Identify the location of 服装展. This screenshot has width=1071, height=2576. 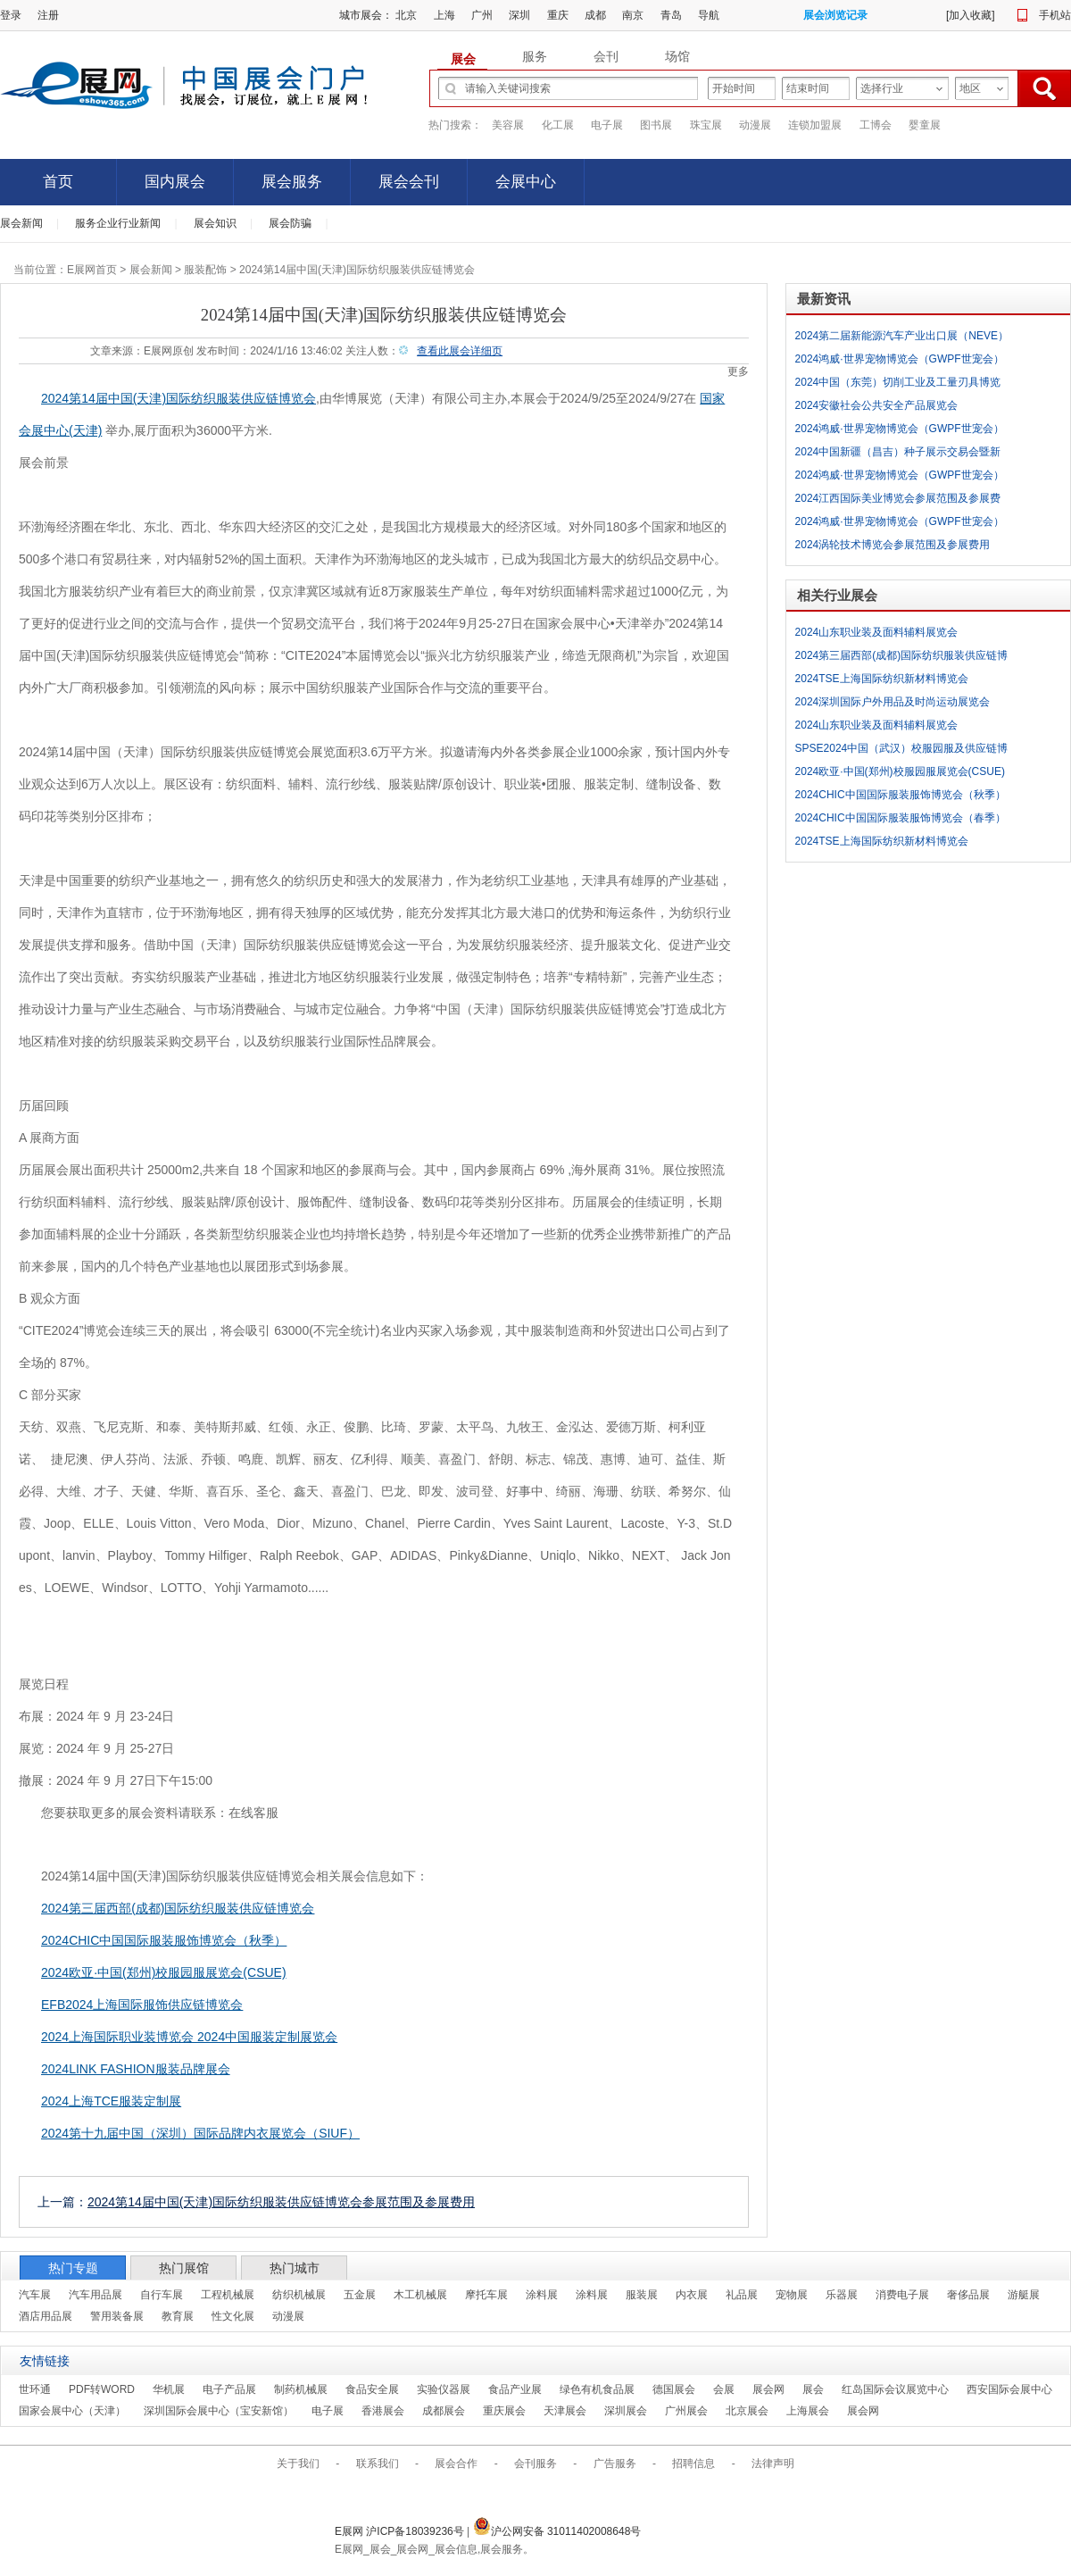
(642, 2294).